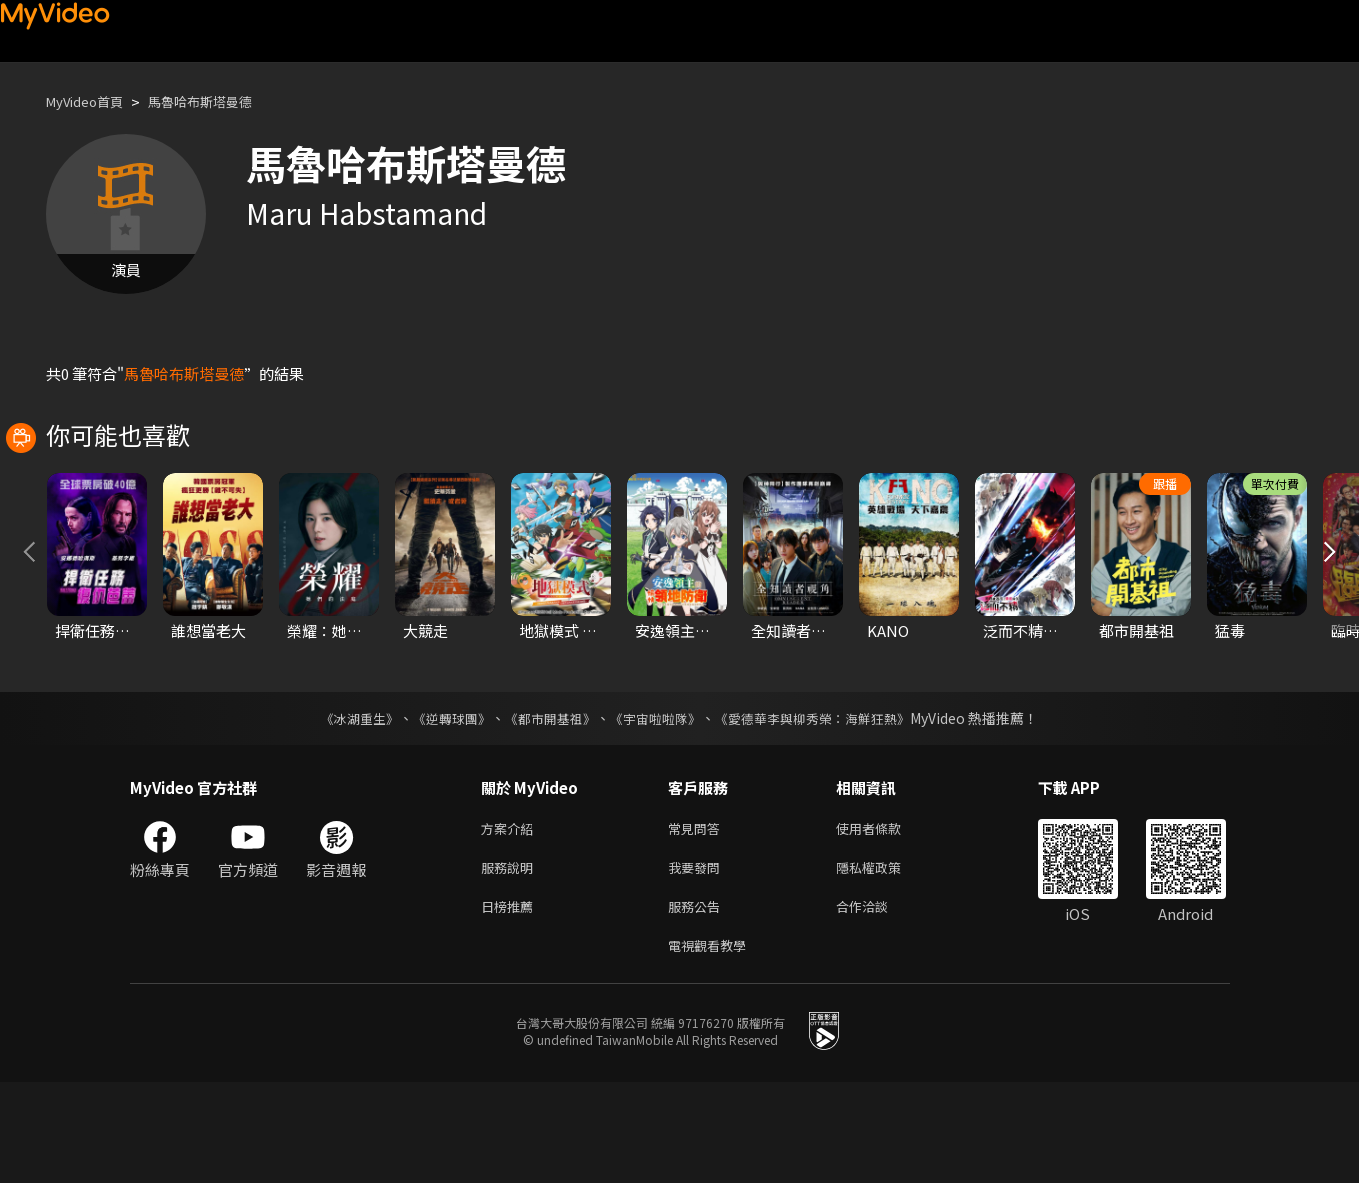 The image size is (1359, 1183). What do you see at coordinates (511, 960) in the screenshot?
I see `服務說明` at bounding box center [511, 960].